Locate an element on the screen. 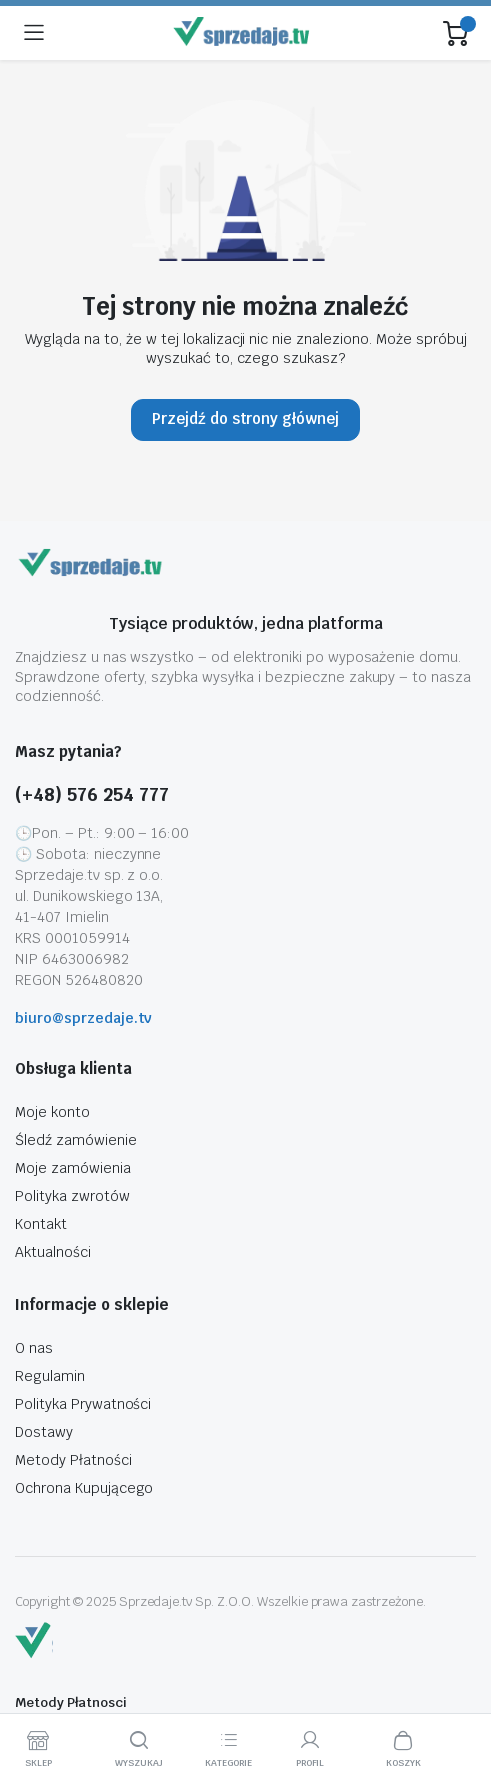 This screenshot has width=491, height=1780. Śledź zamówienie is located at coordinates (76, 1140).